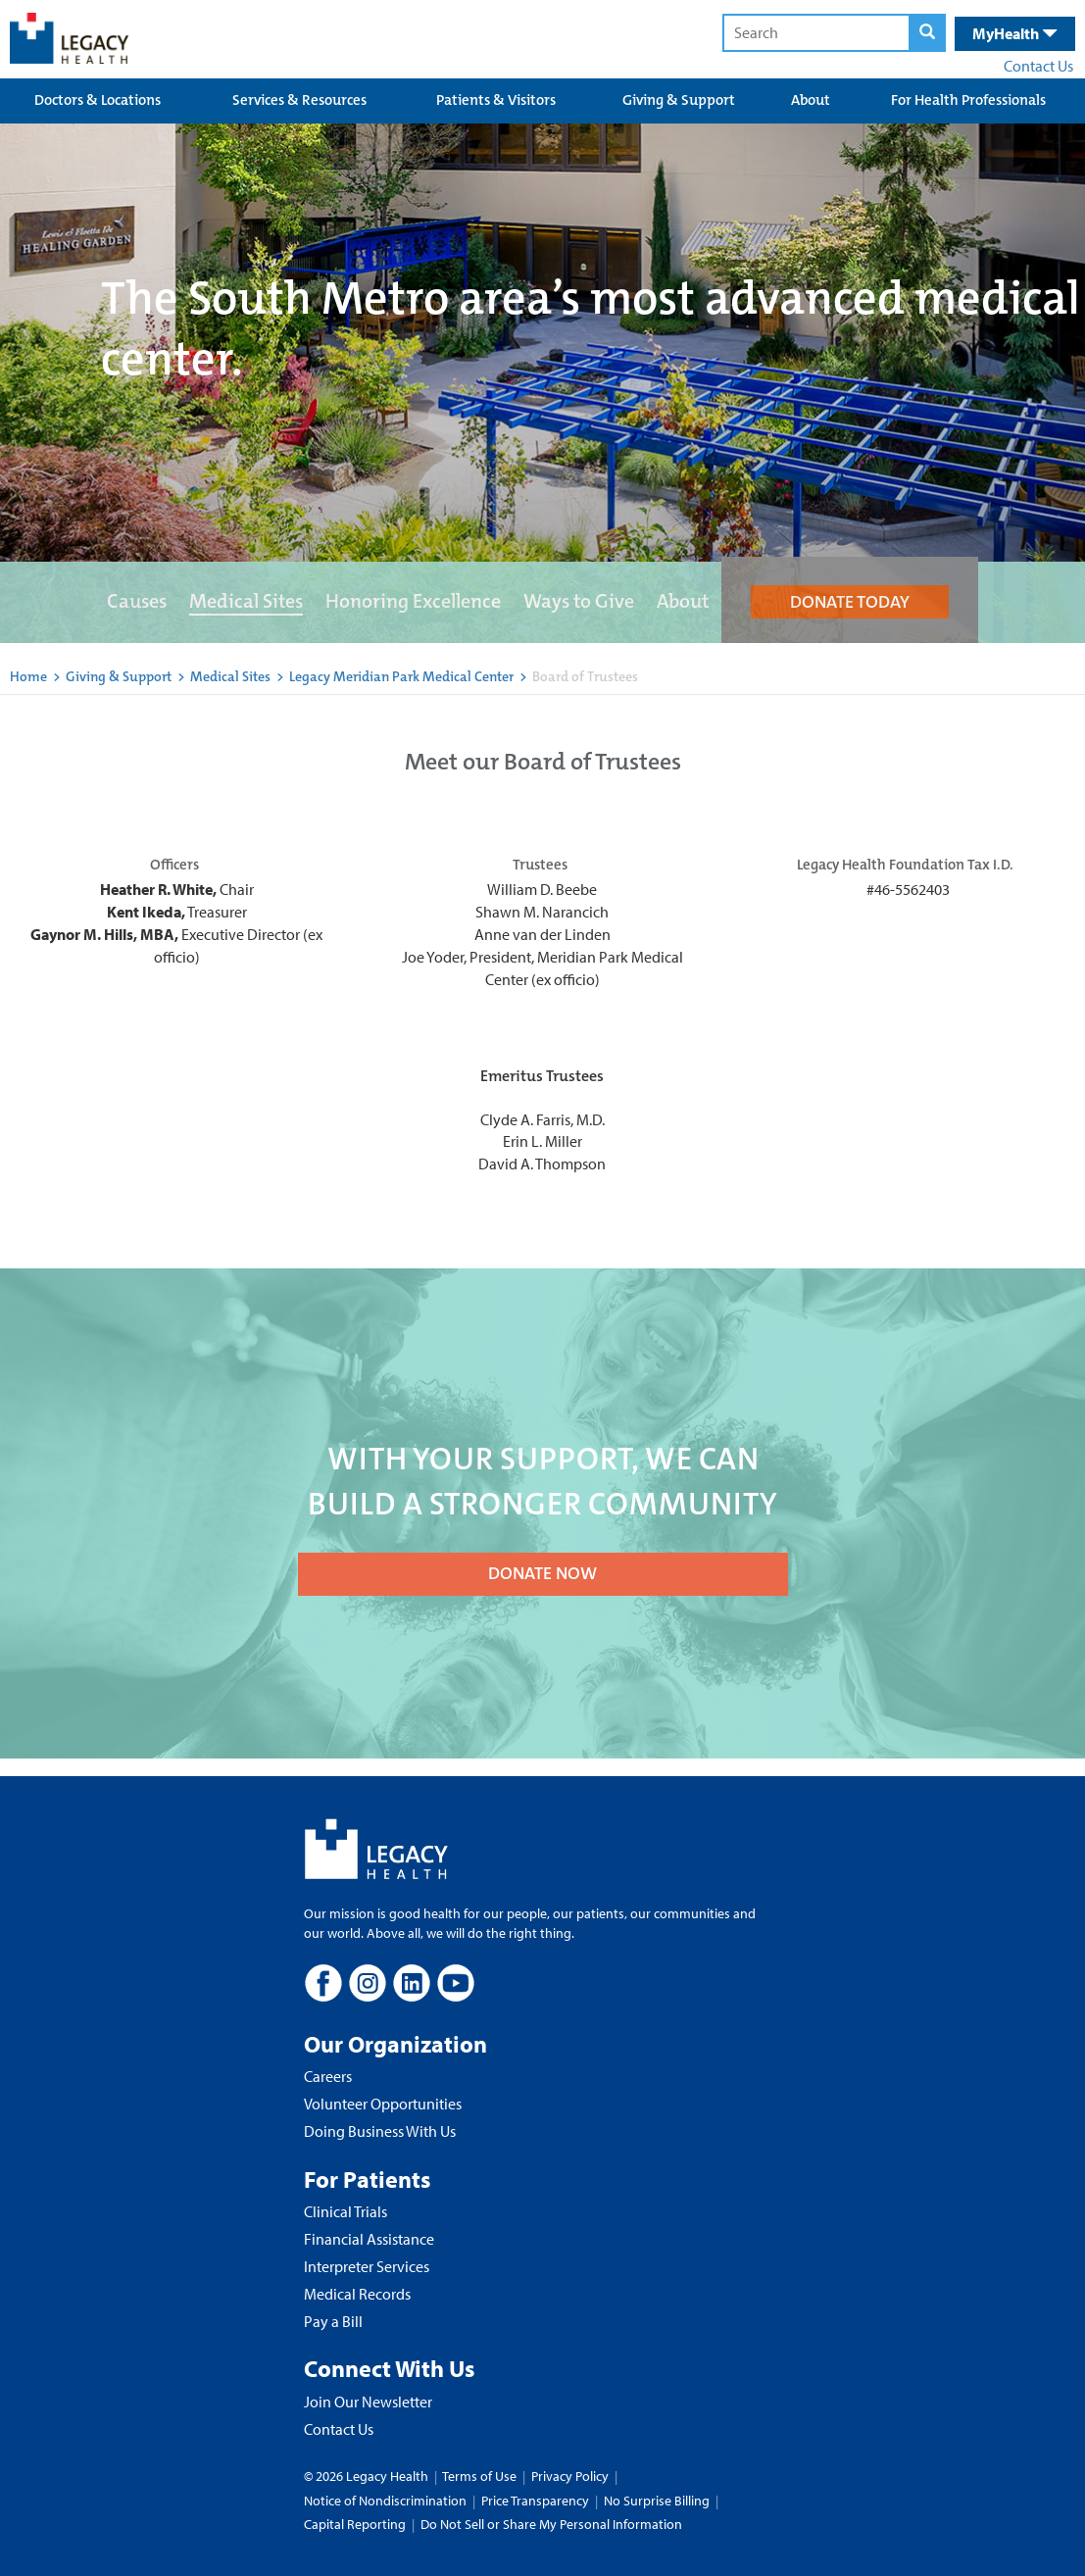 This screenshot has height=2576, width=1085. Describe the element at coordinates (657, 2500) in the screenshot. I see `No Surprise Billing` at that location.